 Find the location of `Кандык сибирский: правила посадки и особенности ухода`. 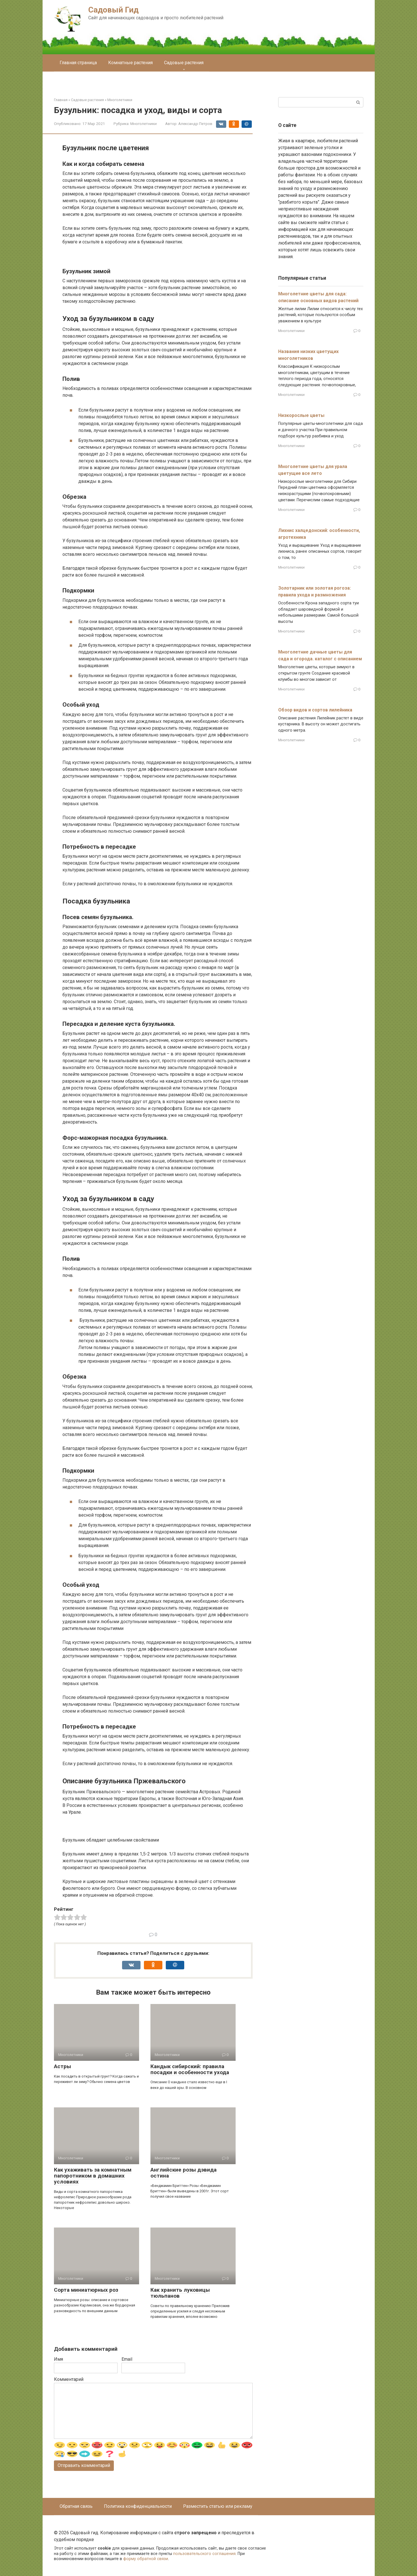

Кандык сибирский: правила посадки и особенности ухода is located at coordinates (189, 2069).